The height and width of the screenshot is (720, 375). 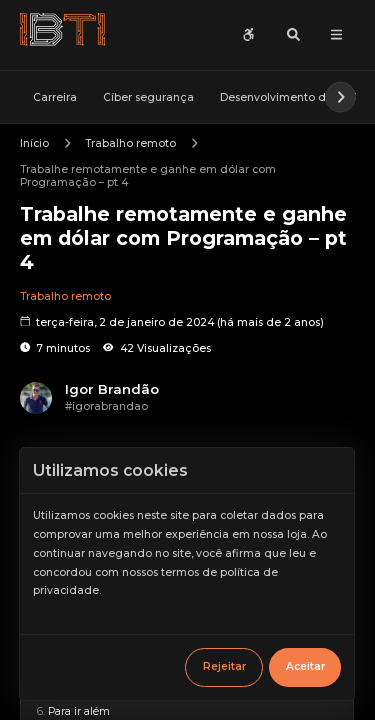 I want to click on Trabalho remoto, so click(x=130, y=143).